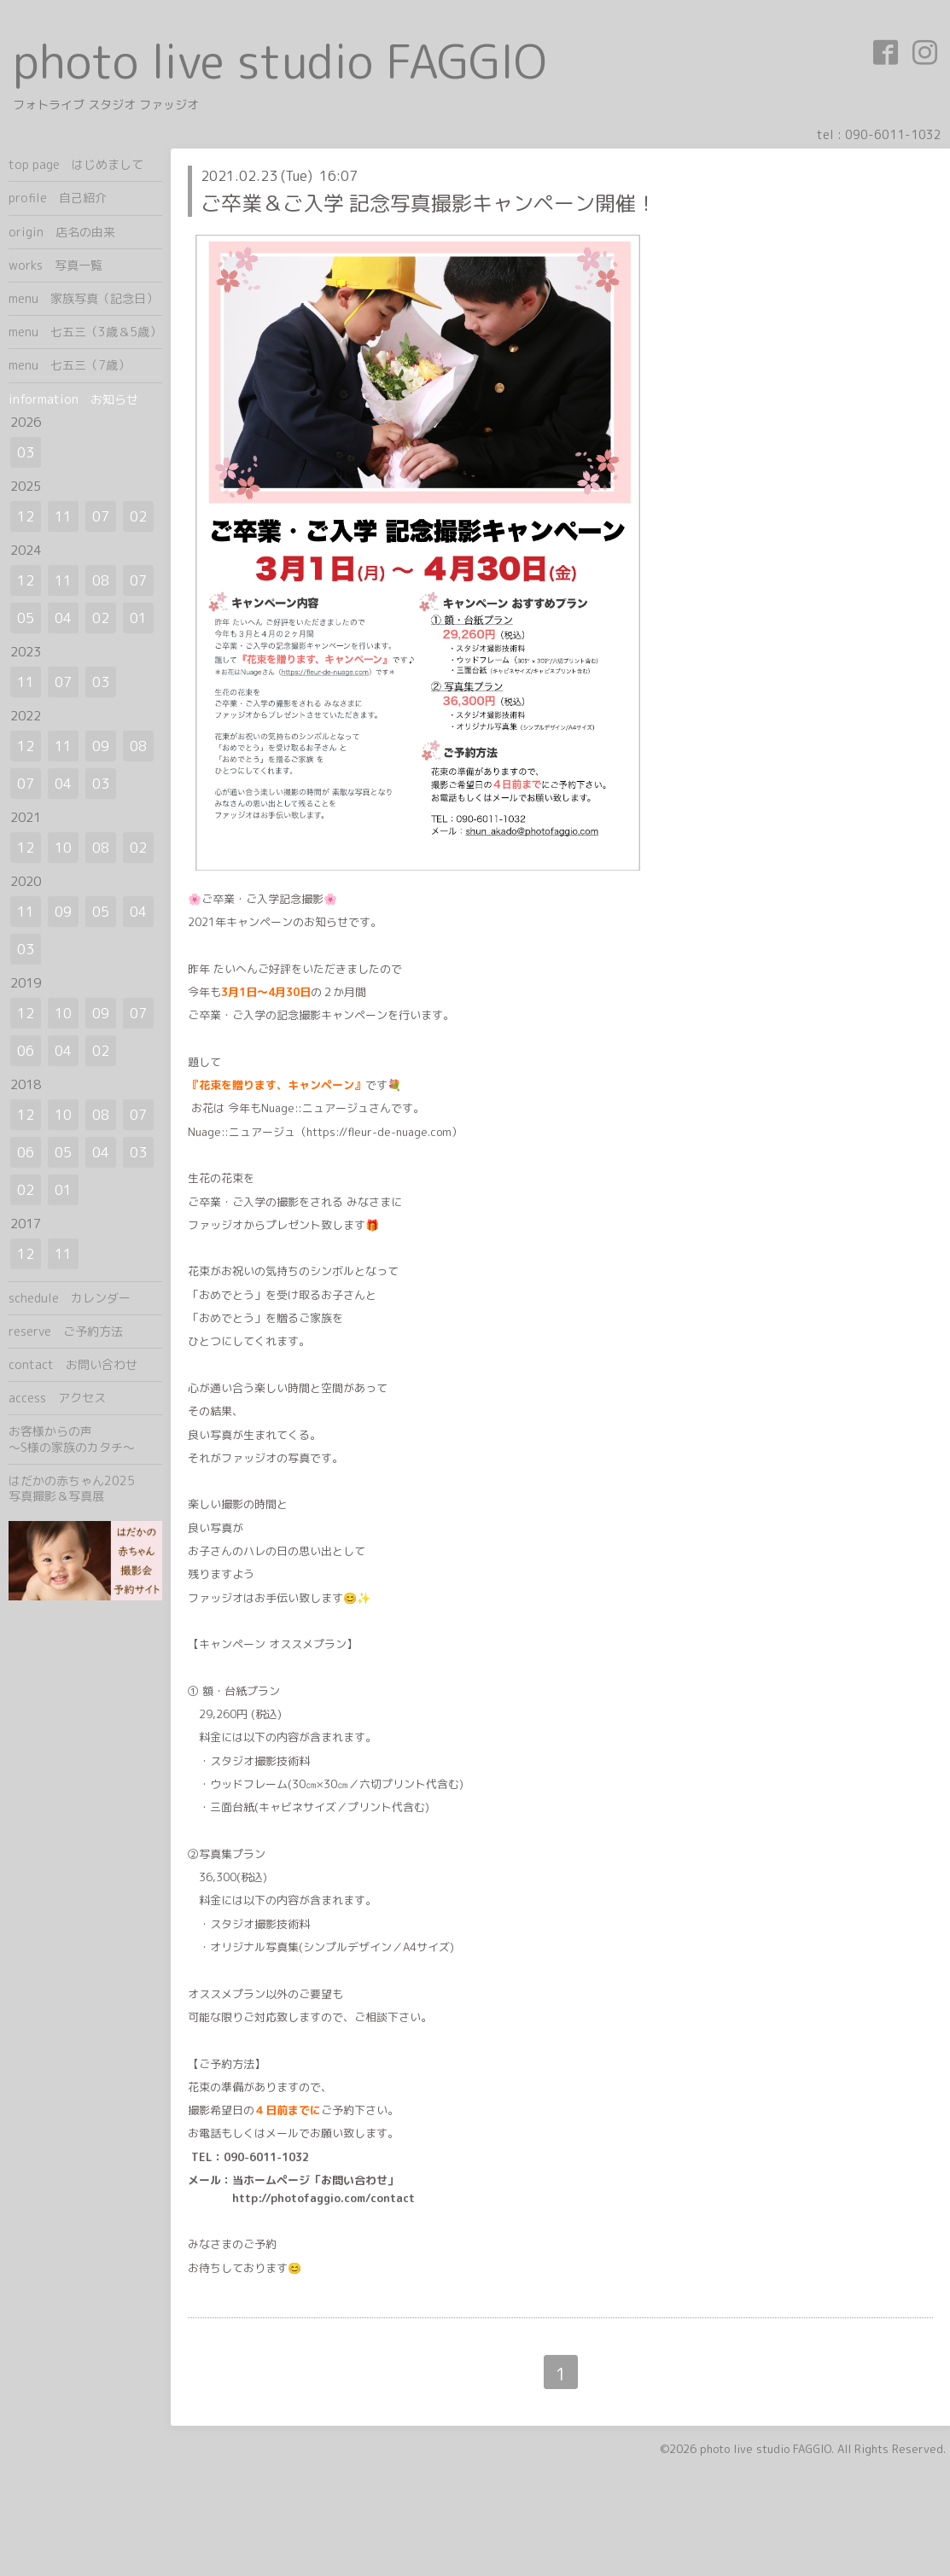  I want to click on information お知らせ, so click(73, 399).